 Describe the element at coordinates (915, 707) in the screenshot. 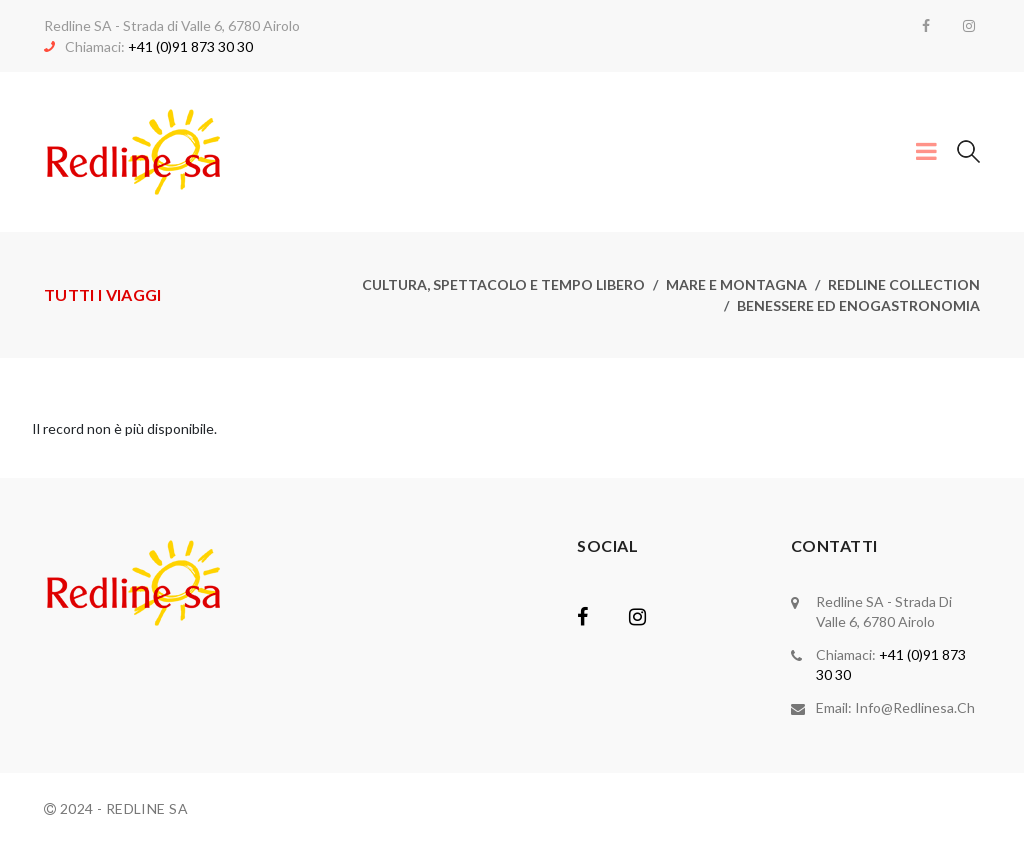

I see `info@redlinesa.ch` at that location.